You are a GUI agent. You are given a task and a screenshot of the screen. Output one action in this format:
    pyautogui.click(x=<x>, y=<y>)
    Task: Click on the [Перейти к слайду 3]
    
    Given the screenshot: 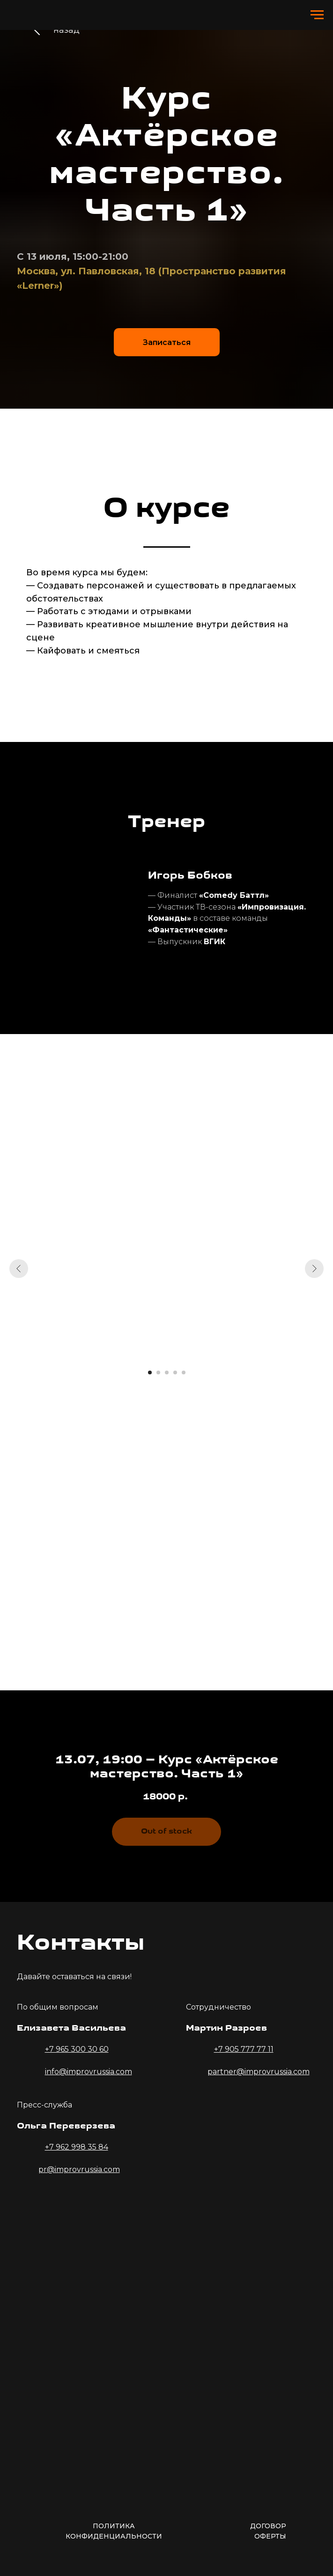 What is the action you would take?
    pyautogui.click(x=167, y=1372)
    